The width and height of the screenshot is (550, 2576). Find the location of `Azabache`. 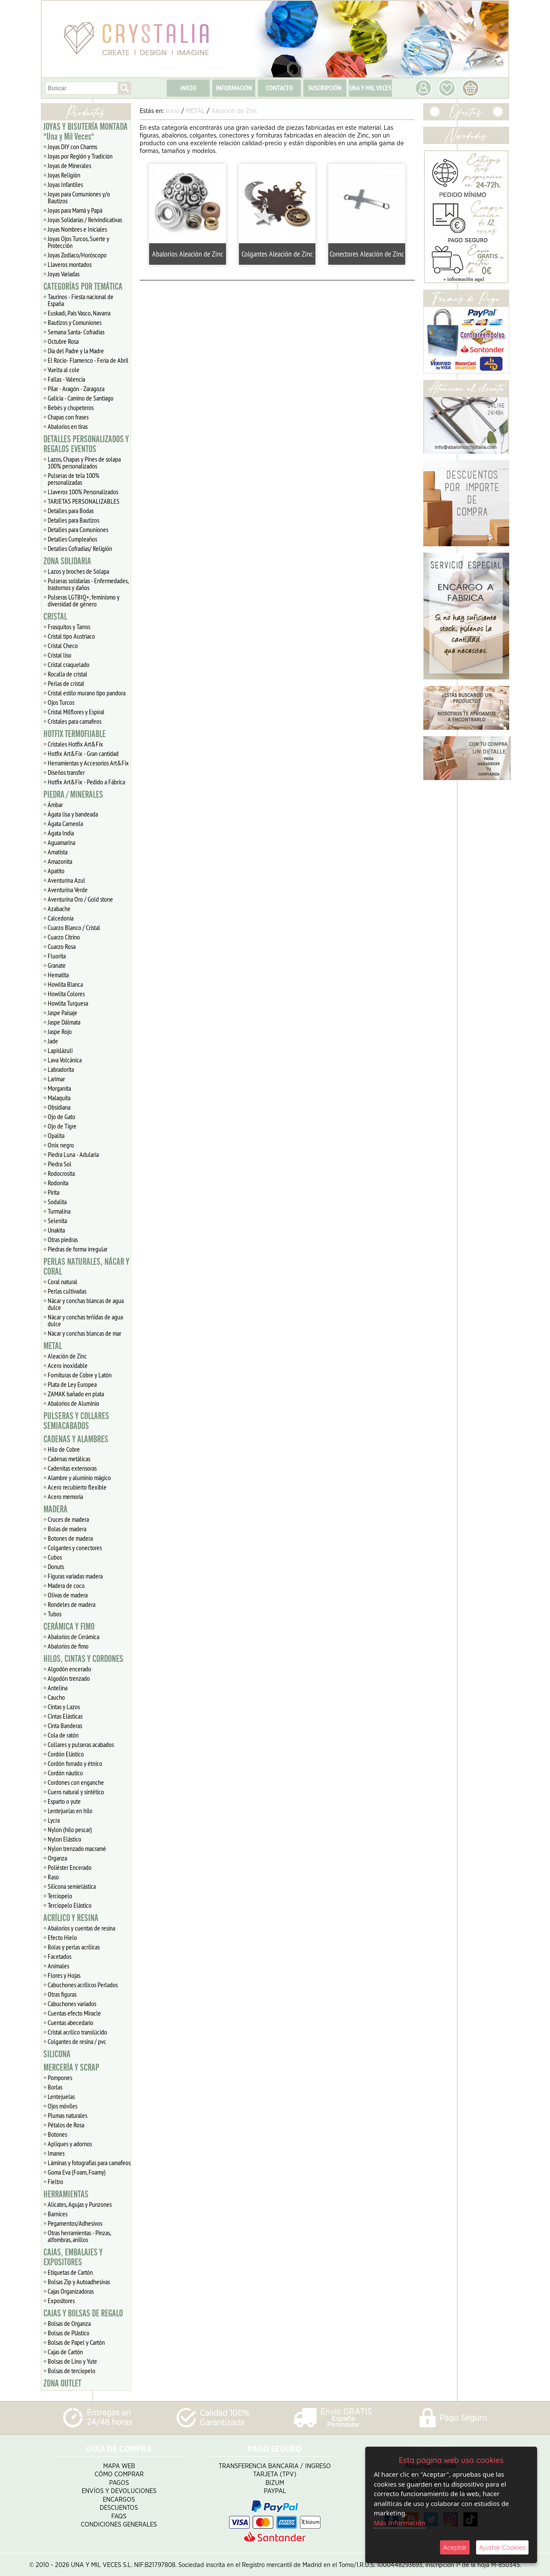

Azabache is located at coordinates (59, 908).